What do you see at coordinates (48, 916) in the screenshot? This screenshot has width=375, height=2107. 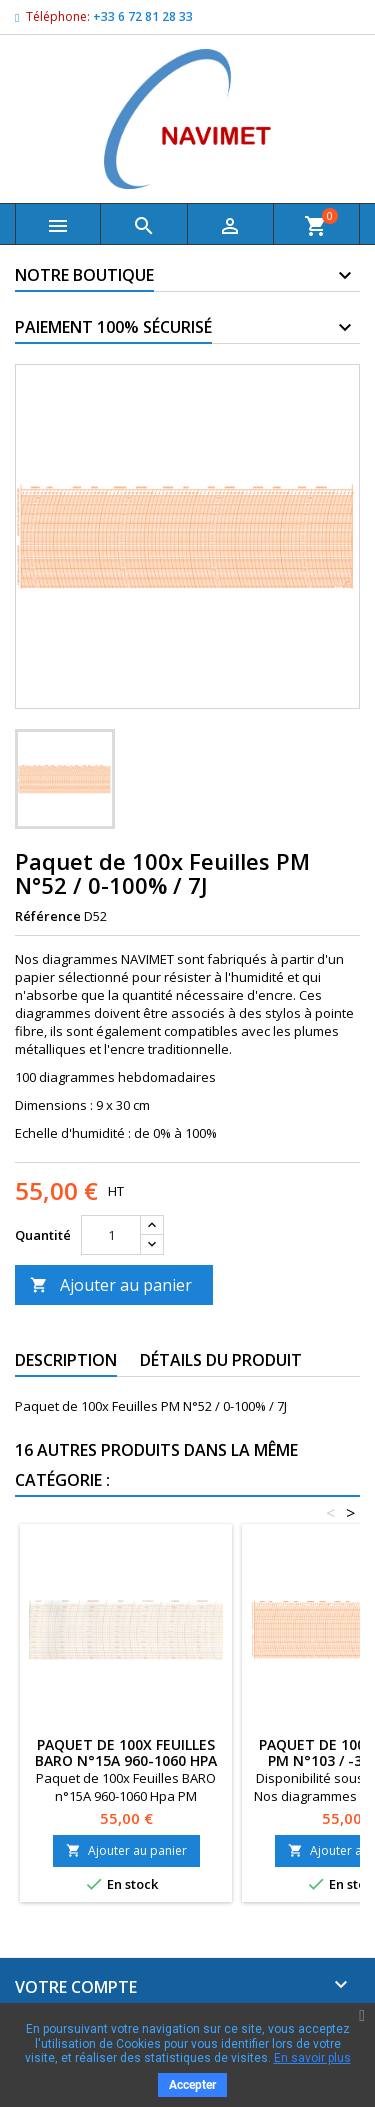 I see `Référence` at bounding box center [48, 916].